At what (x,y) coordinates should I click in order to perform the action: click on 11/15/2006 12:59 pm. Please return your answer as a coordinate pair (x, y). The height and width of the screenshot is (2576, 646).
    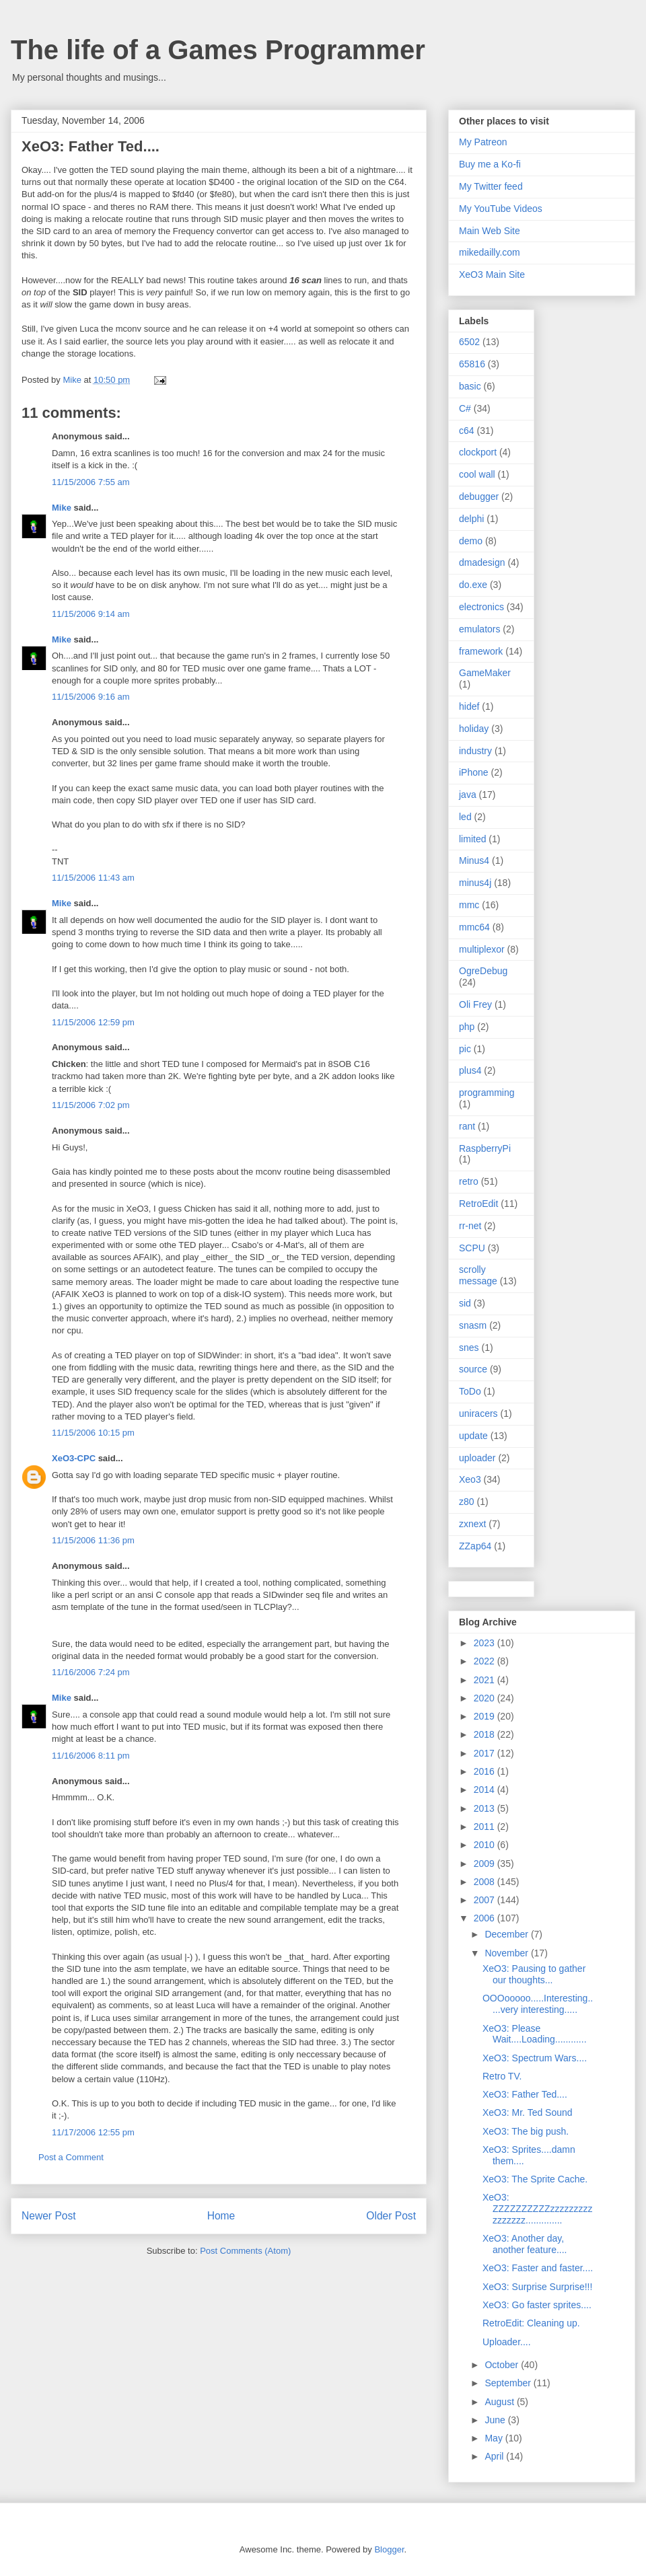
    Looking at the image, I should click on (93, 1022).